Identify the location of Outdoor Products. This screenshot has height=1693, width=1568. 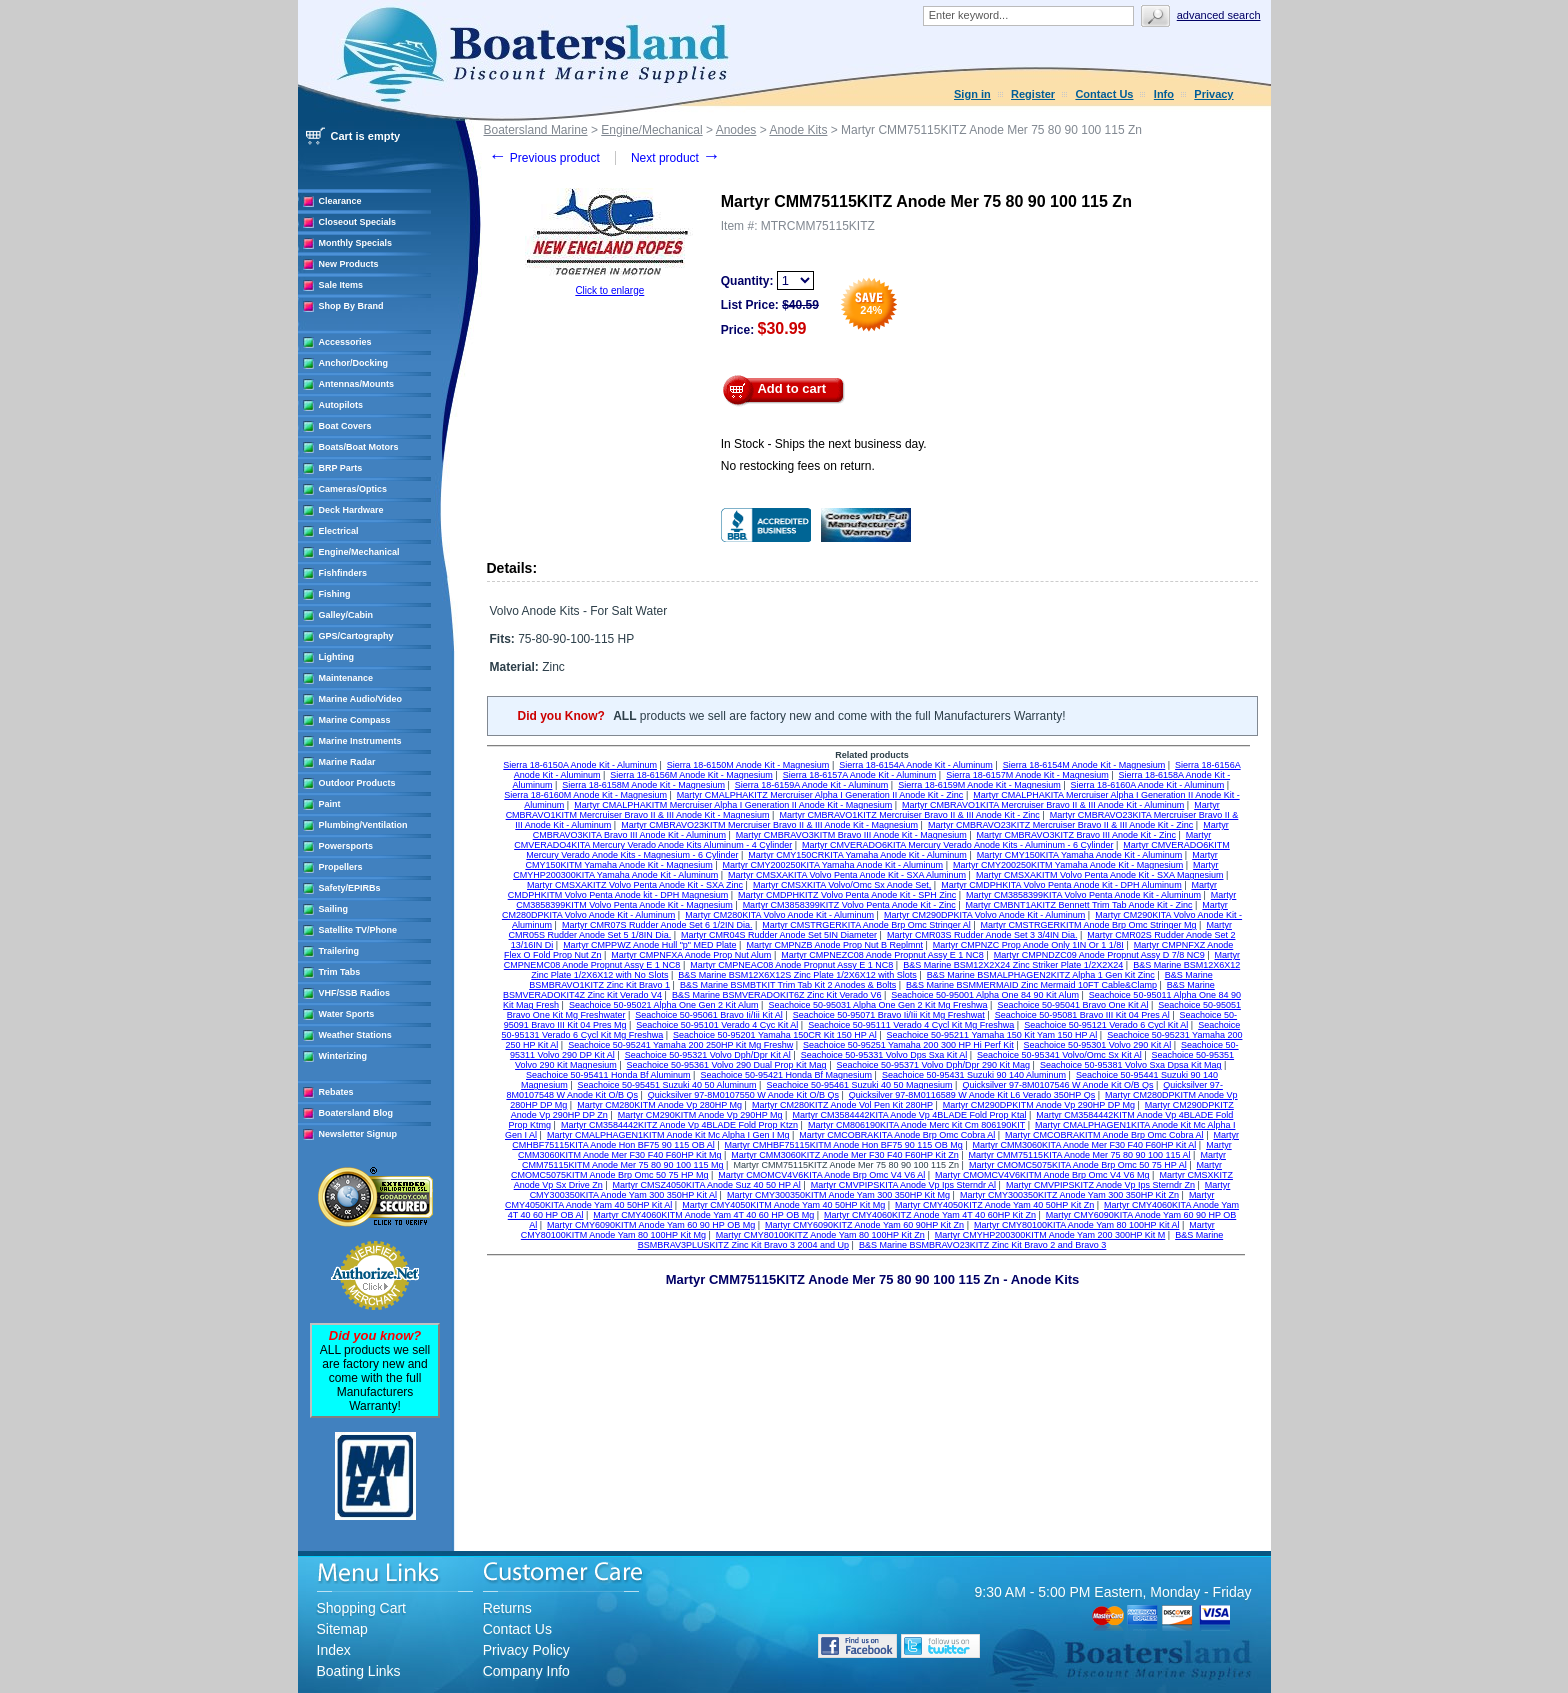
(357, 783).